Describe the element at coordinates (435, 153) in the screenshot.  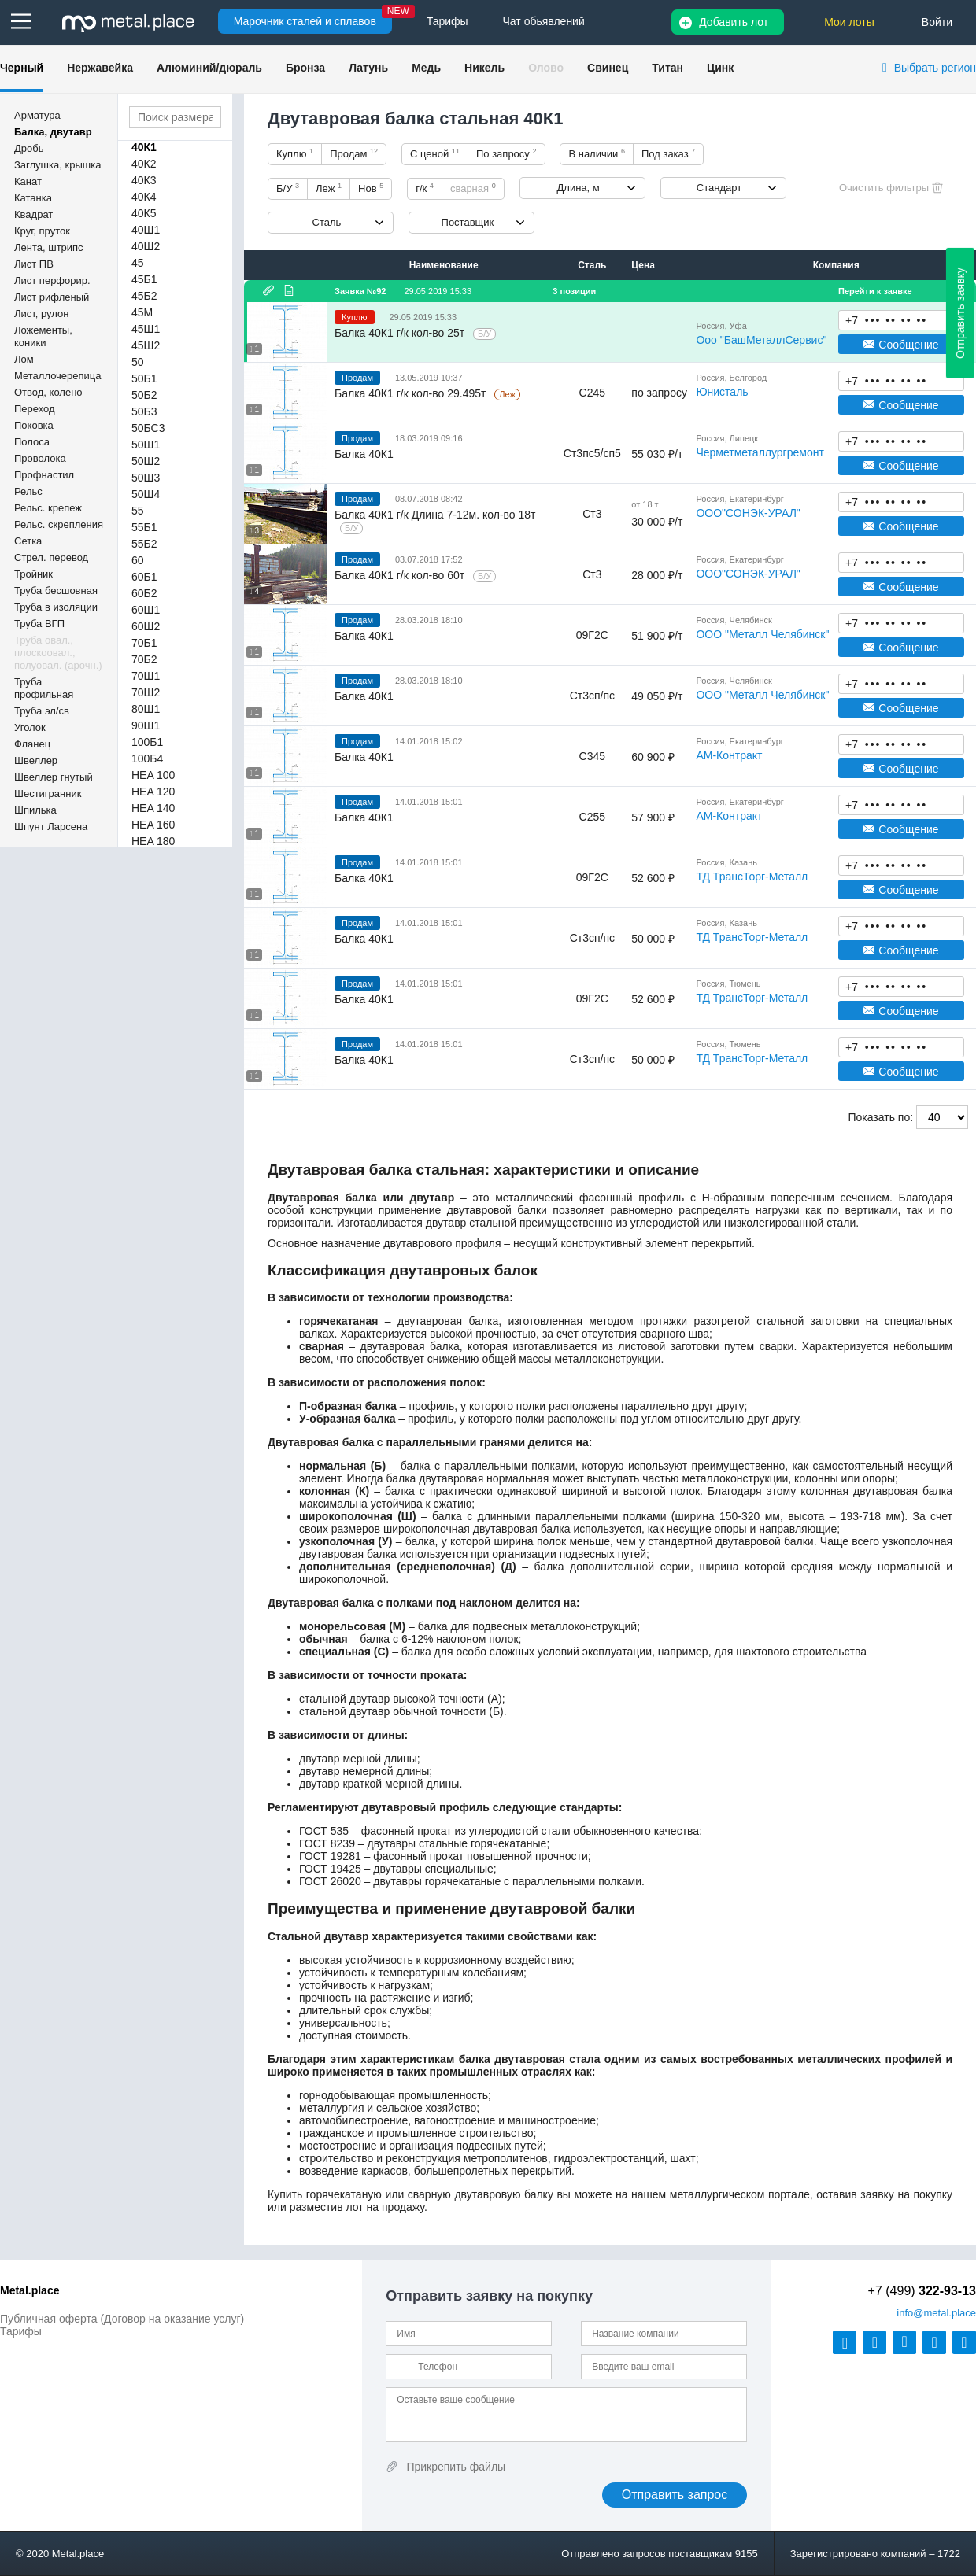
I see `С ценой` at that location.